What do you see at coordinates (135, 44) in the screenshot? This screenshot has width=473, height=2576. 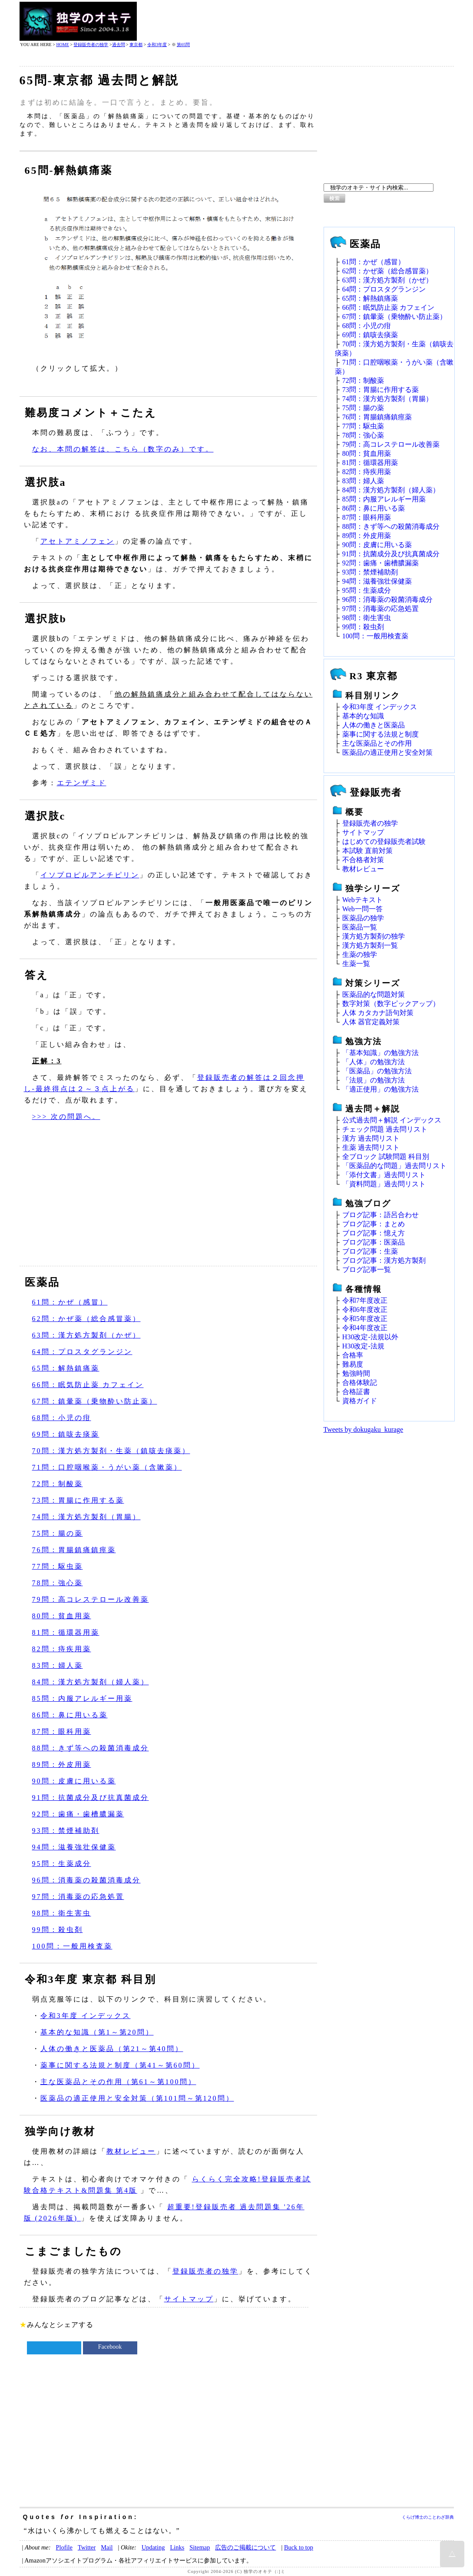 I see `東京都` at bounding box center [135, 44].